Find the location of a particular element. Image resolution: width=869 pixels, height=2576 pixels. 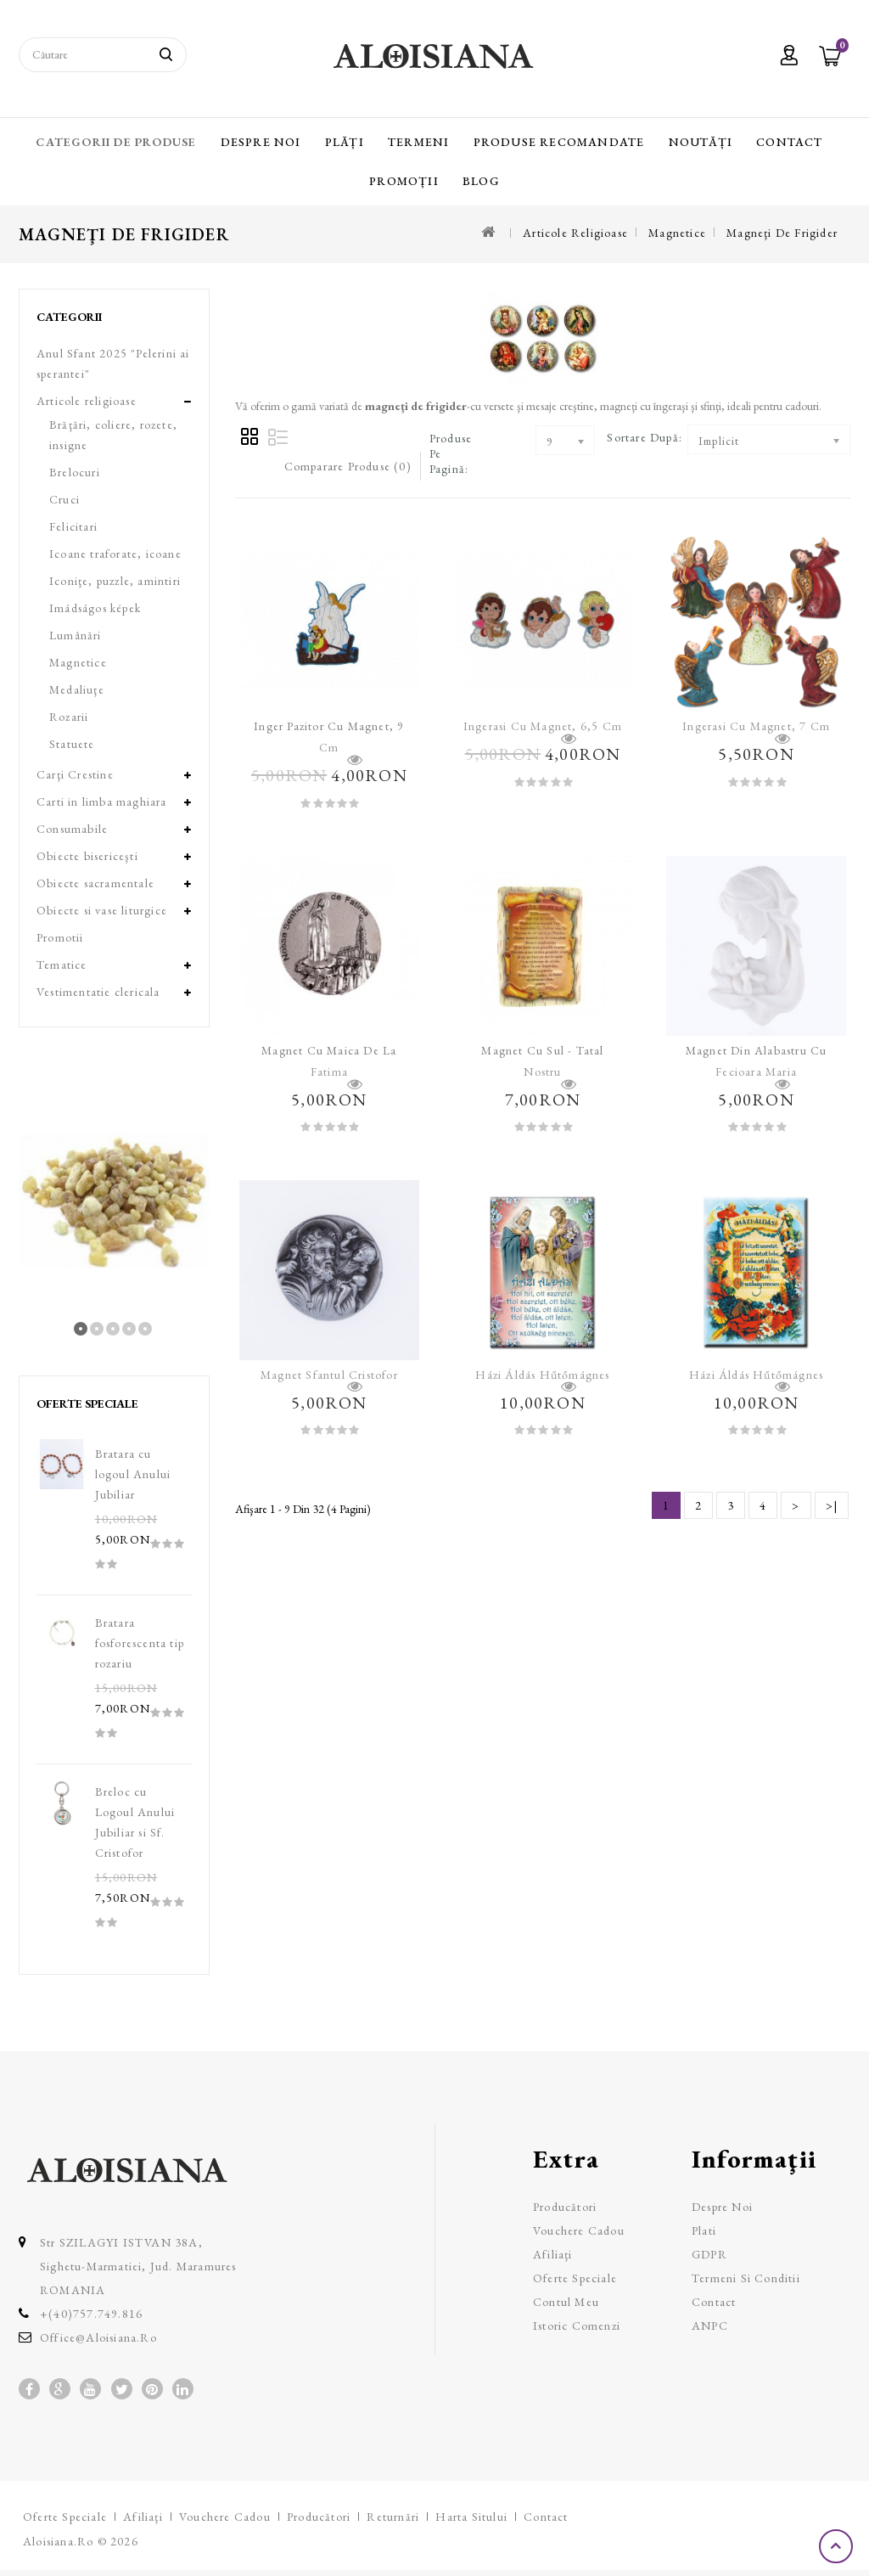

Ingerasi cu magnet, 7 cm is located at coordinates (756, 726).